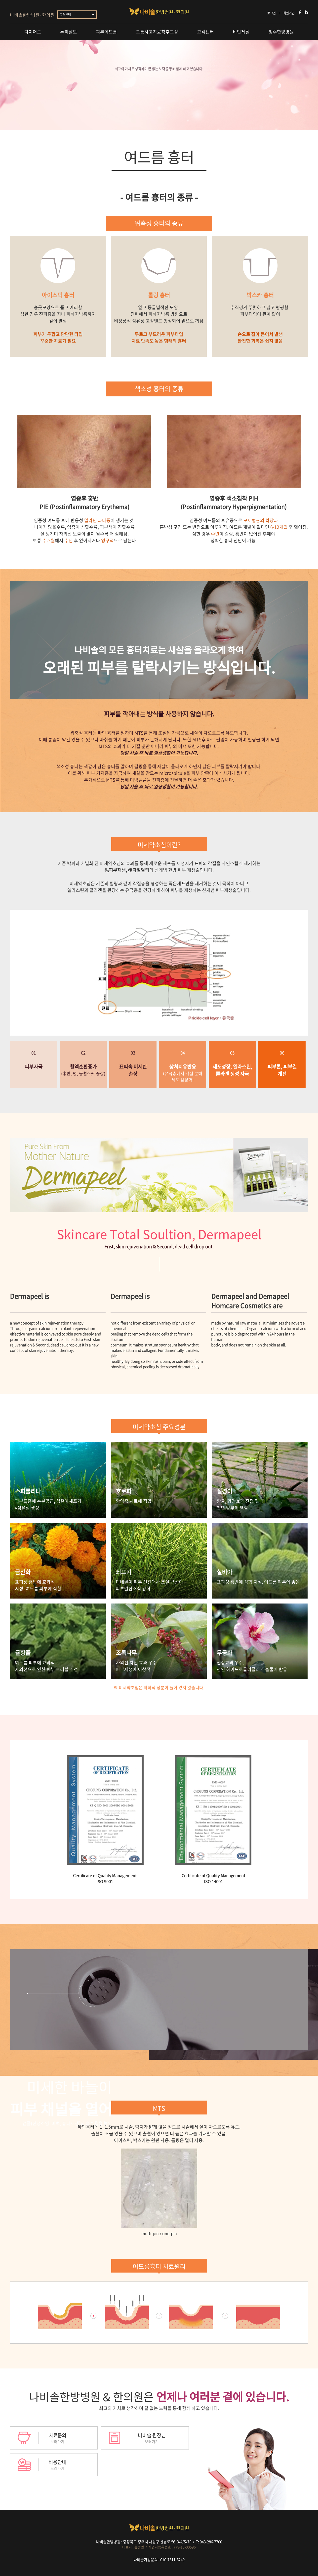 Image resolution: width=318 pixels, height=2576 pixels. I want to click on 회원가입, so click(289, 12).